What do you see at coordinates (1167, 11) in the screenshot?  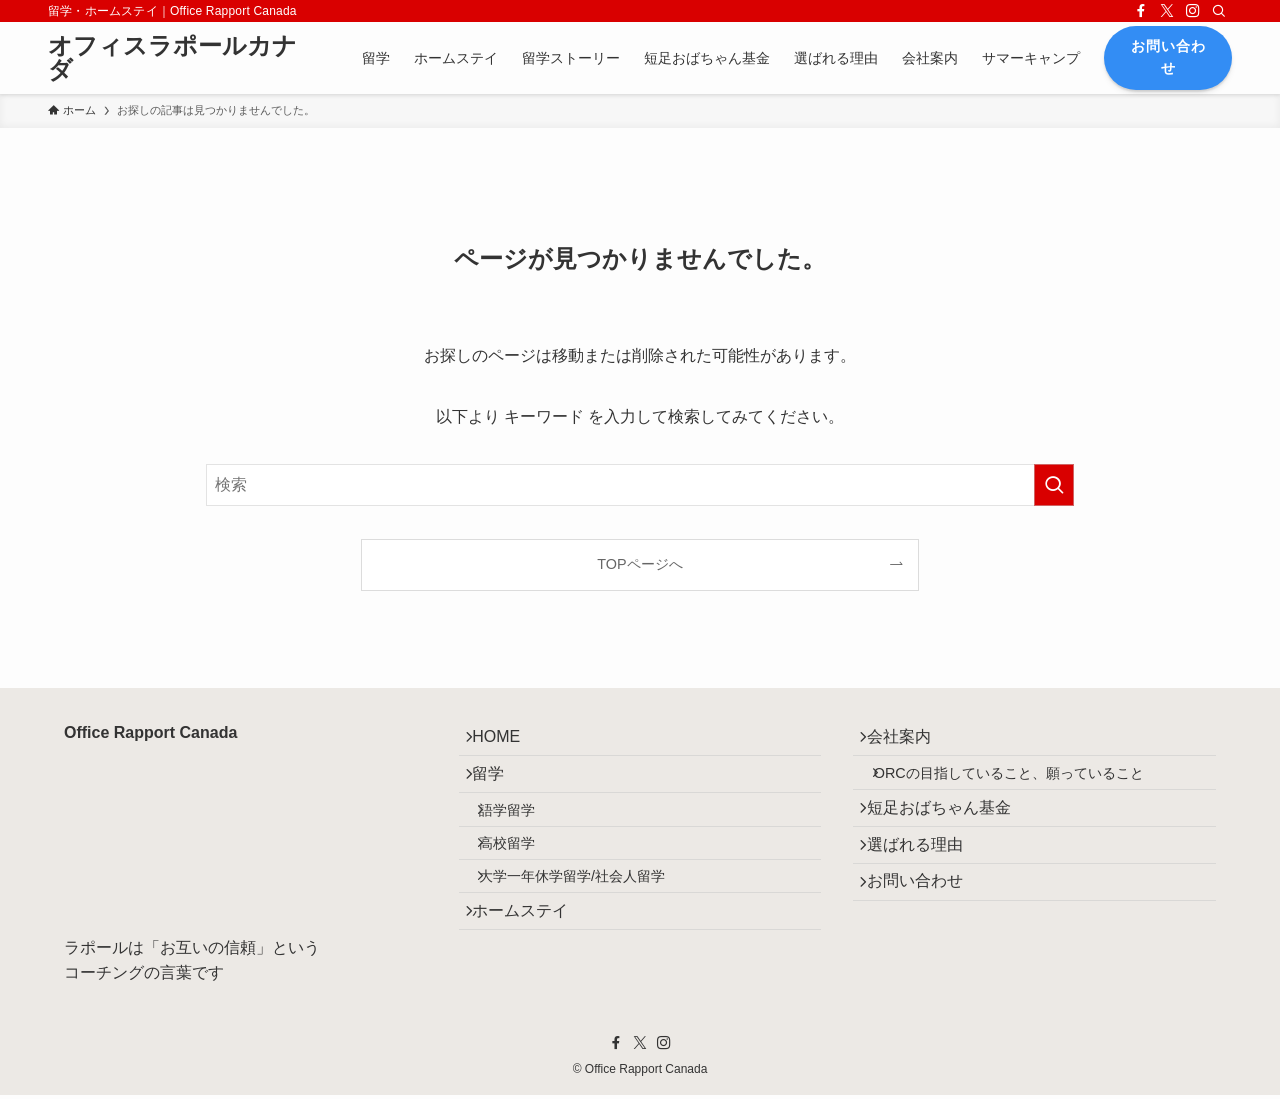 I see `[twitter-x]` at bounding box center [1167, 11].